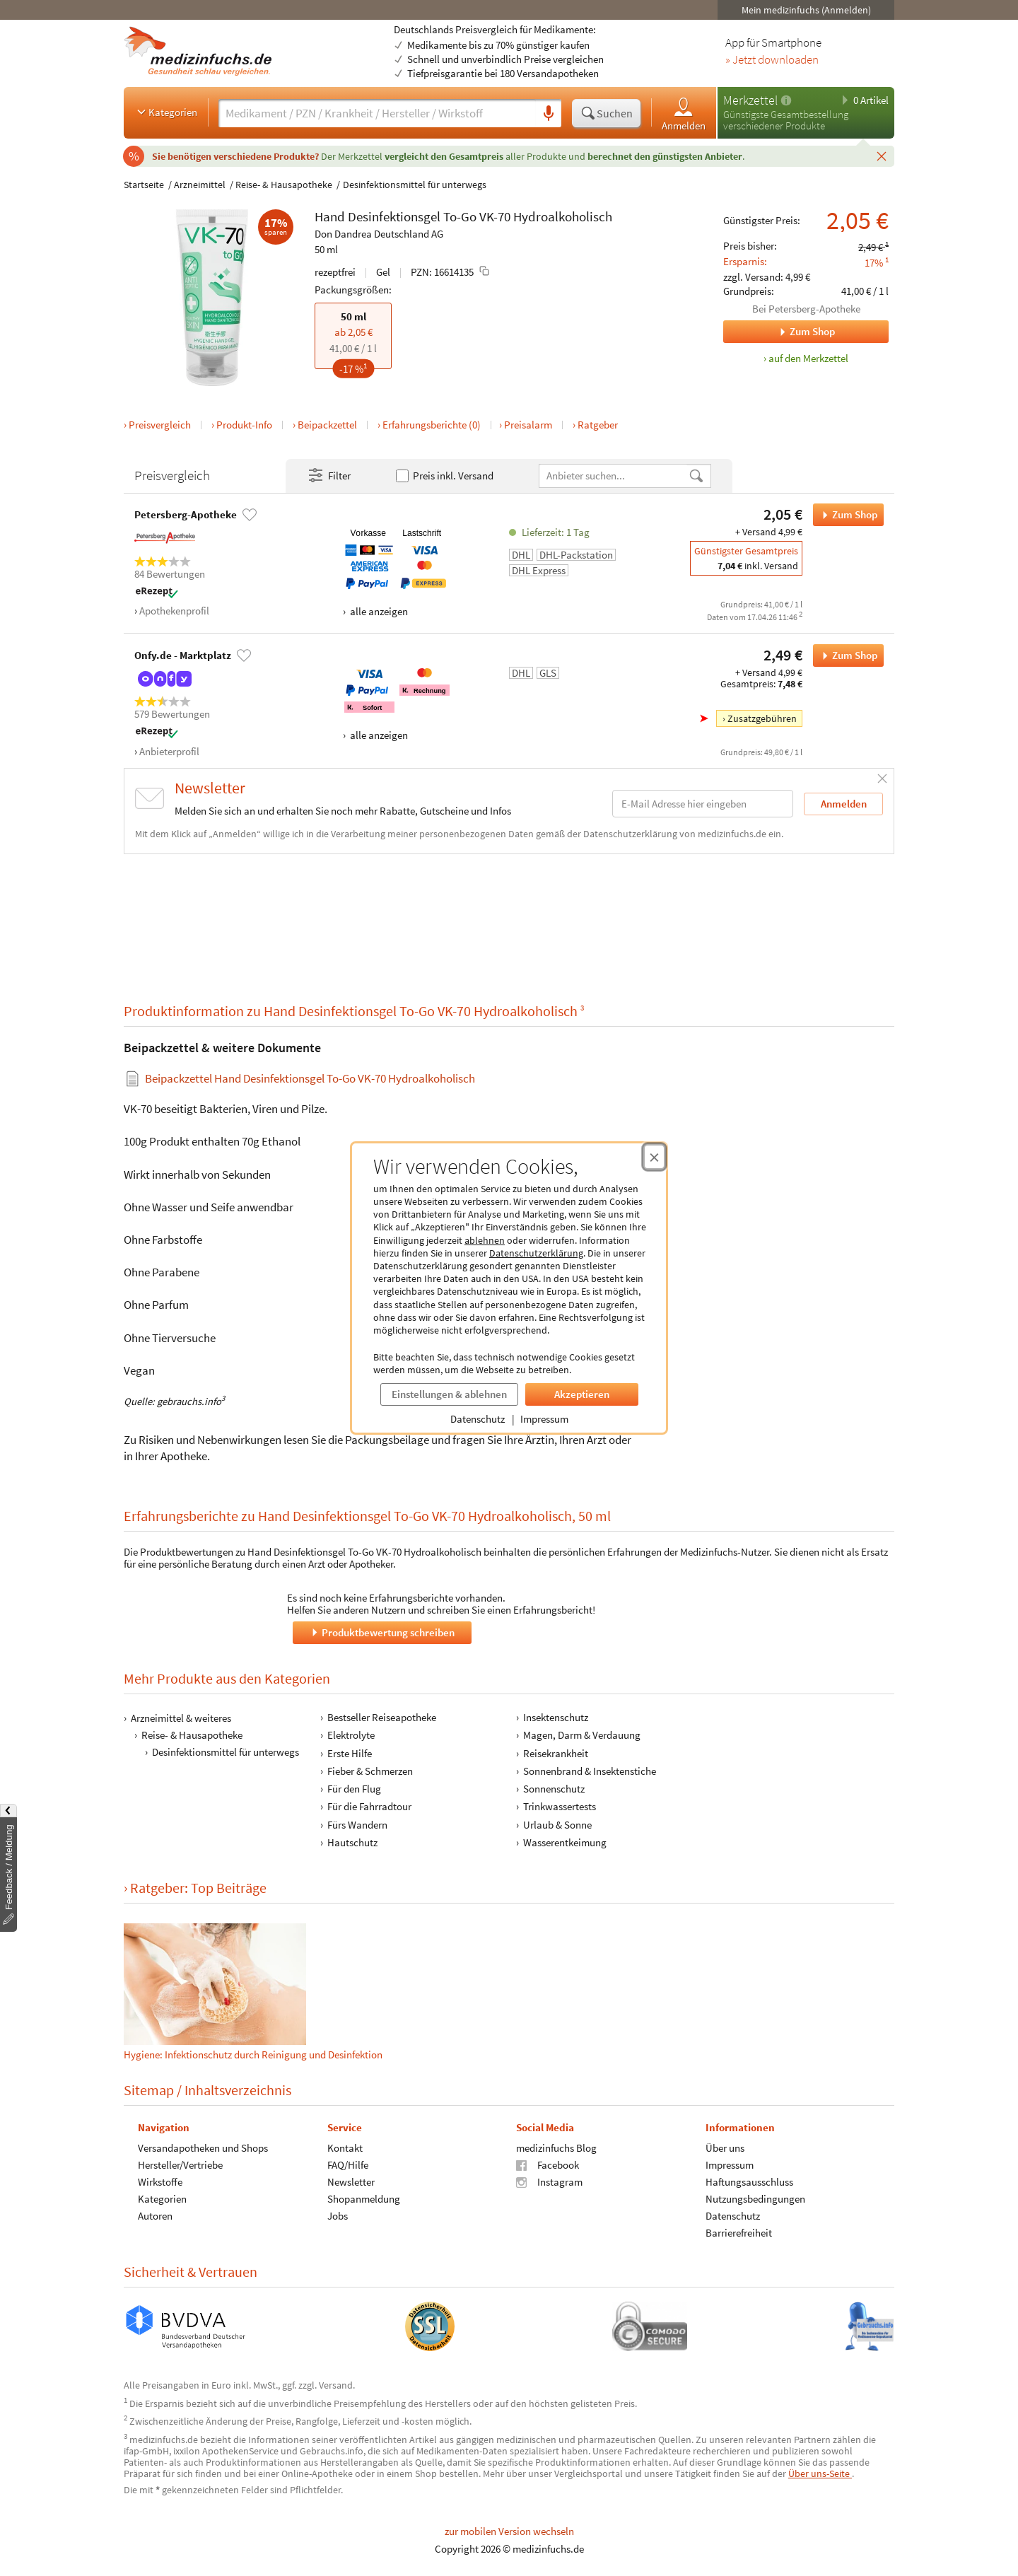 The height and width of the screenshot is (2576, 1018). What do you see at coordinates (555, 1752) in the screenshot?
I see `Reisekrankheit` at bounding box center [555, 1752].